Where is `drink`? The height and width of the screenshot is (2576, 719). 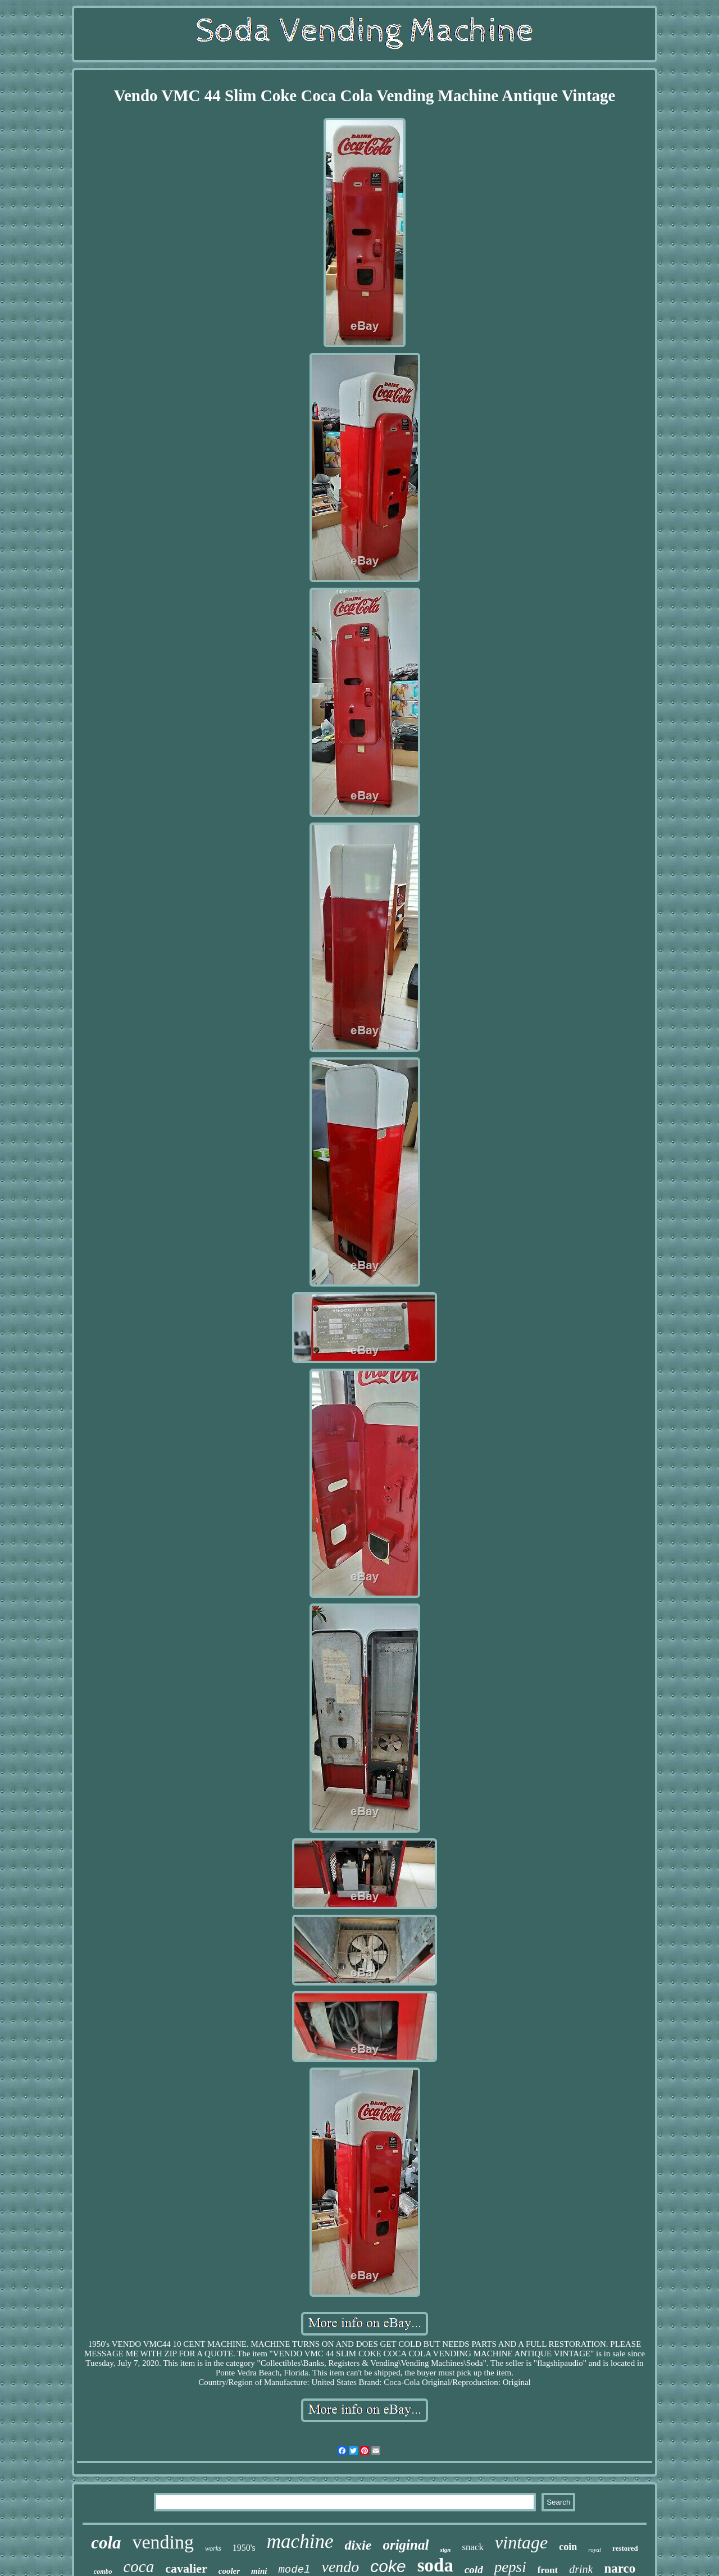
drink is located at coordinates (581, 2569).